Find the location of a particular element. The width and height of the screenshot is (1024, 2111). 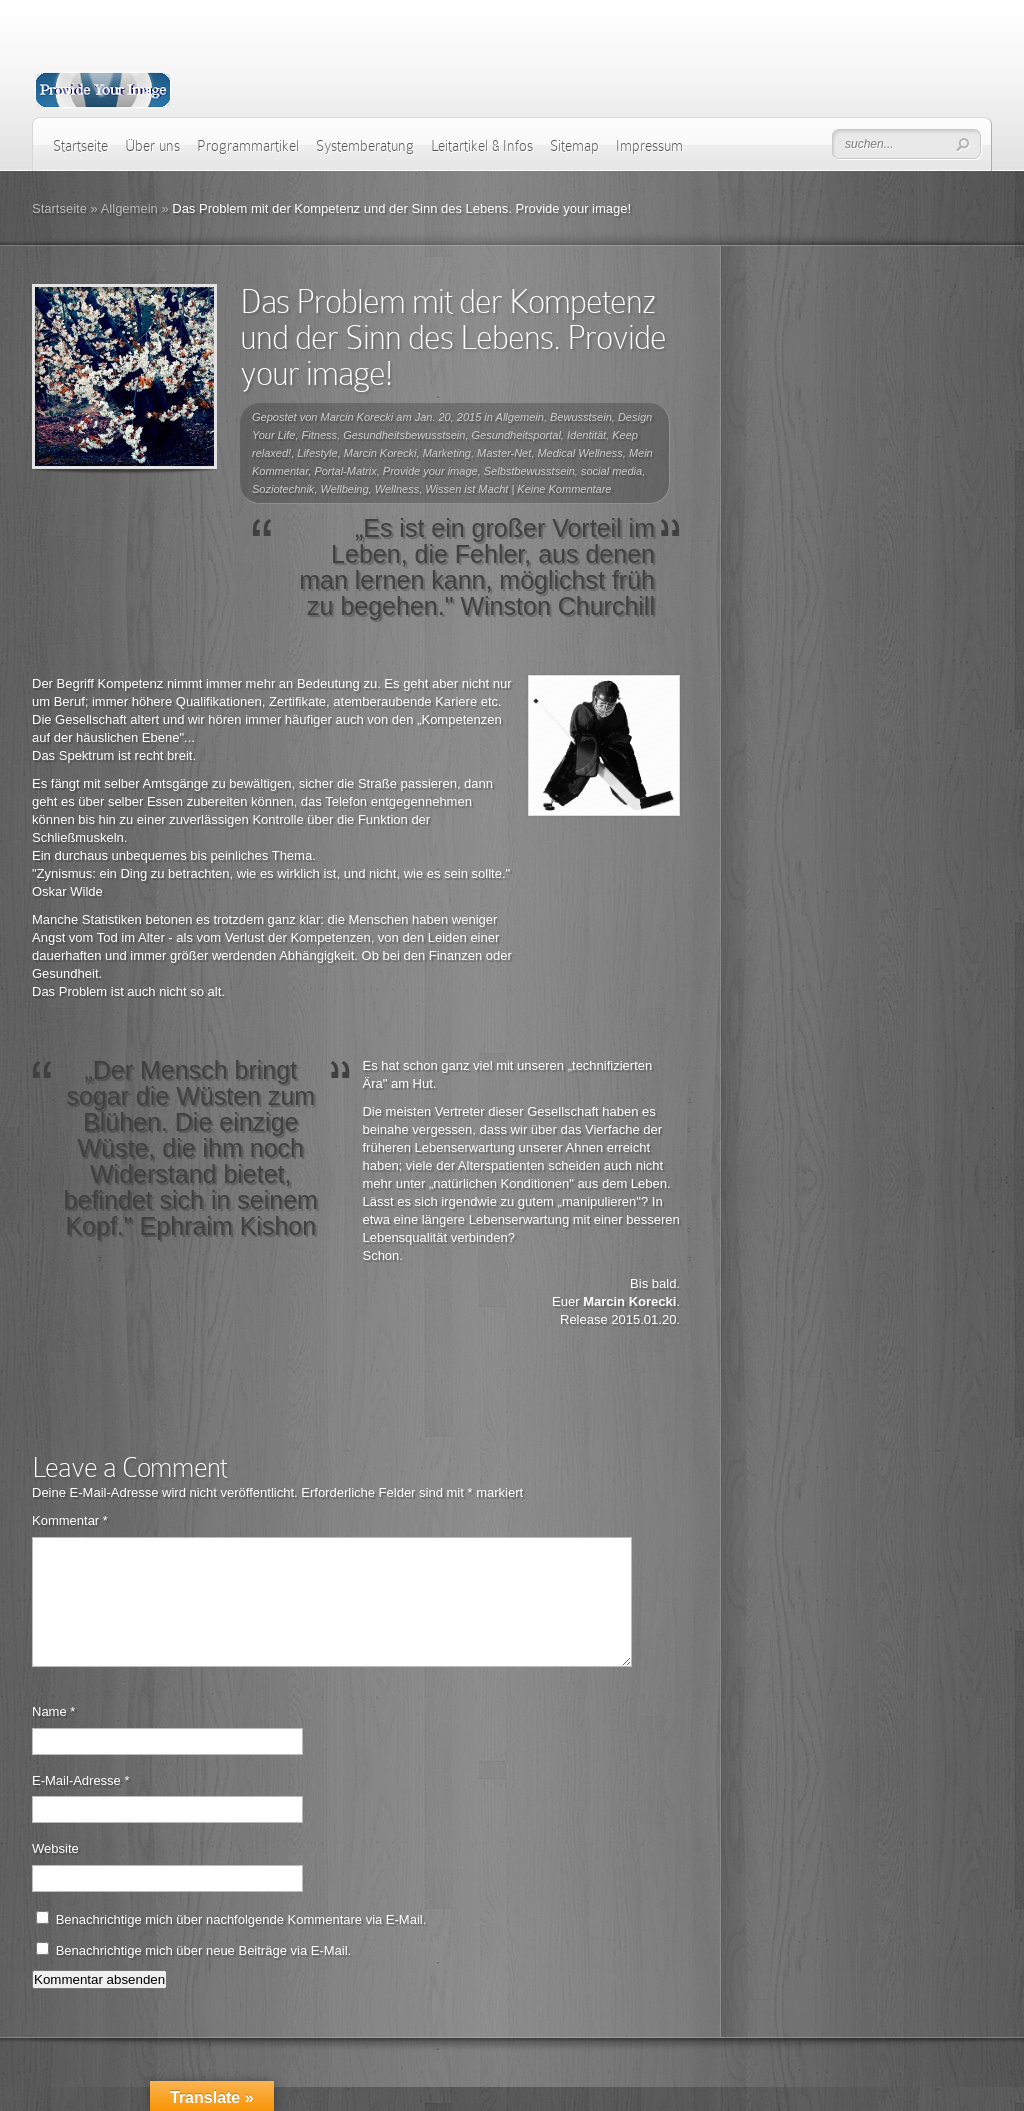

Systemberatung is located at coordinates (365, 146).